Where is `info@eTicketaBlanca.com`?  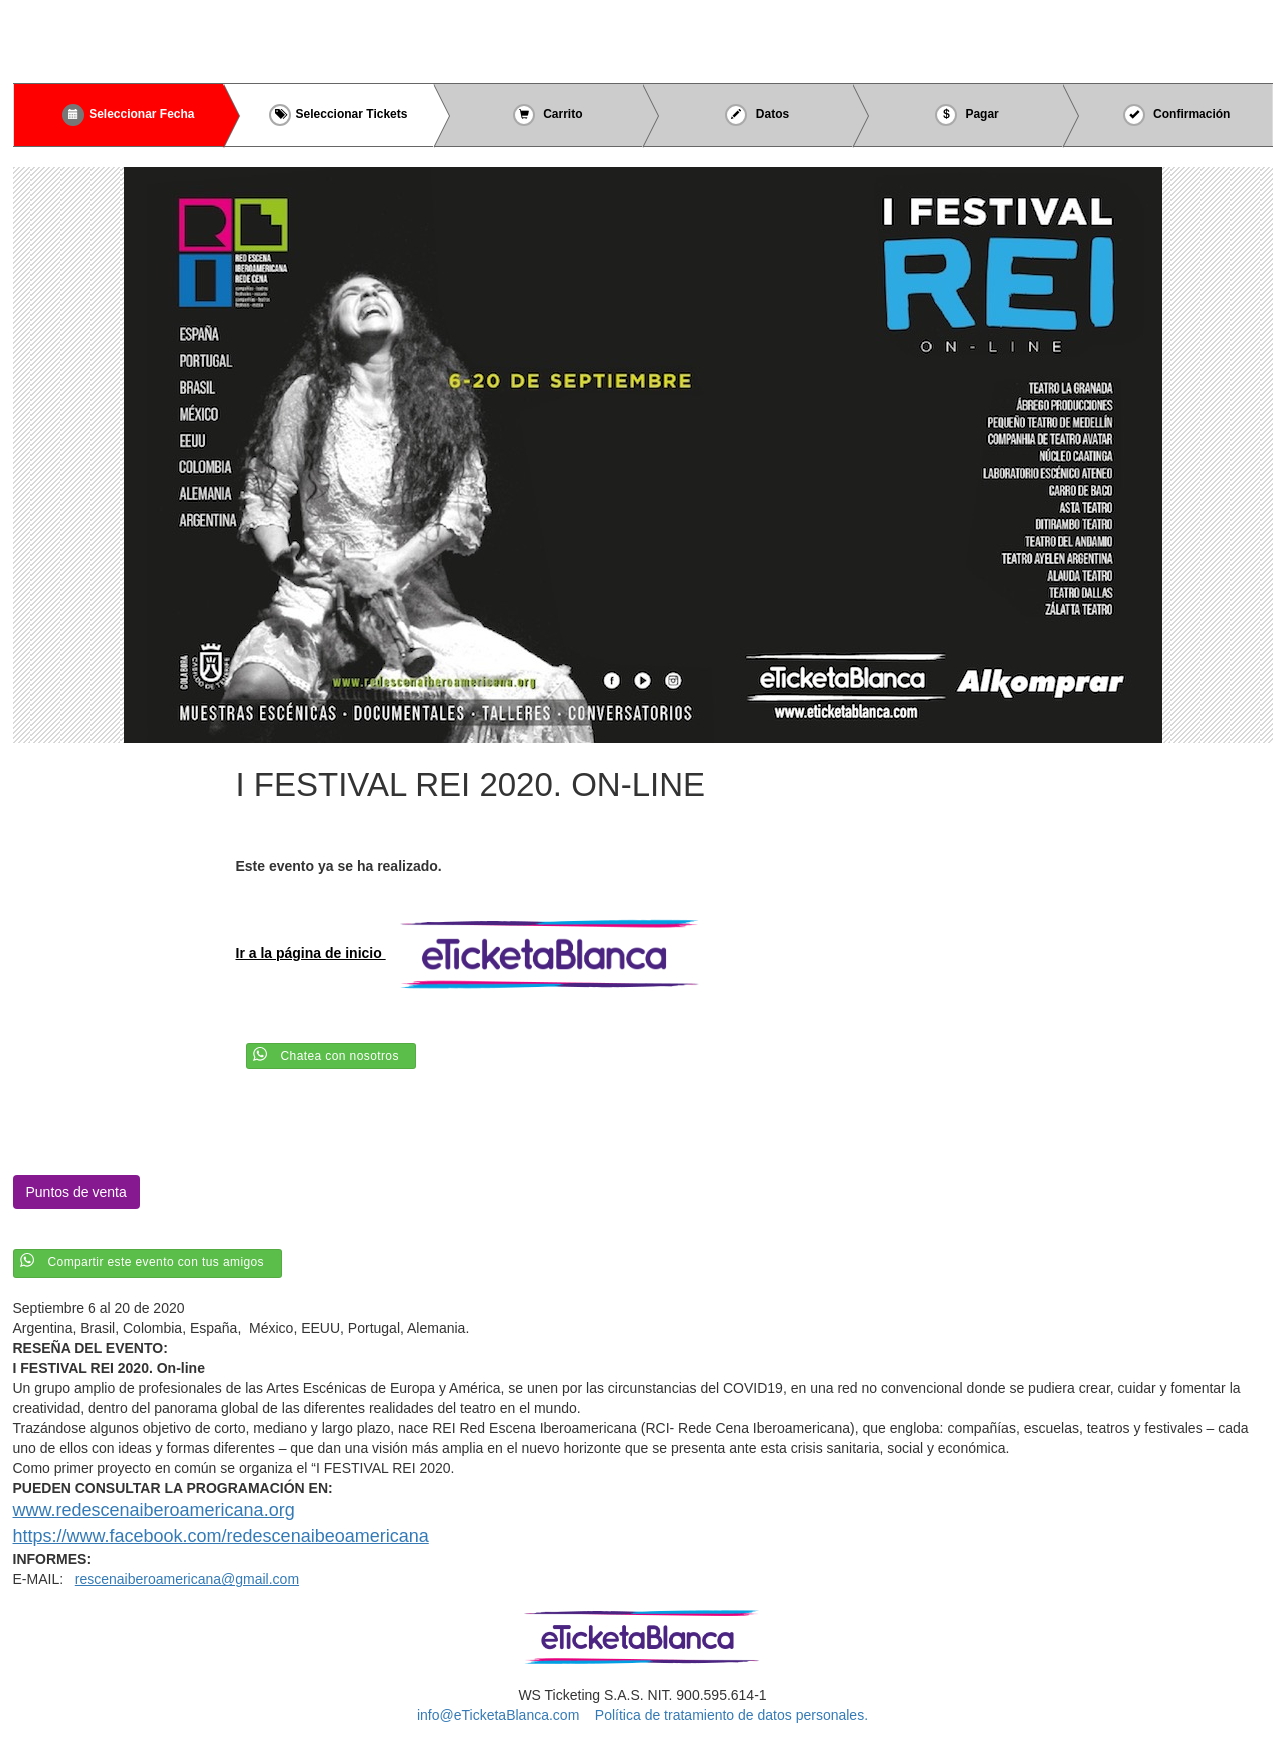 info@eTicketaBlanca.com is located at coordinates (498, 1715).